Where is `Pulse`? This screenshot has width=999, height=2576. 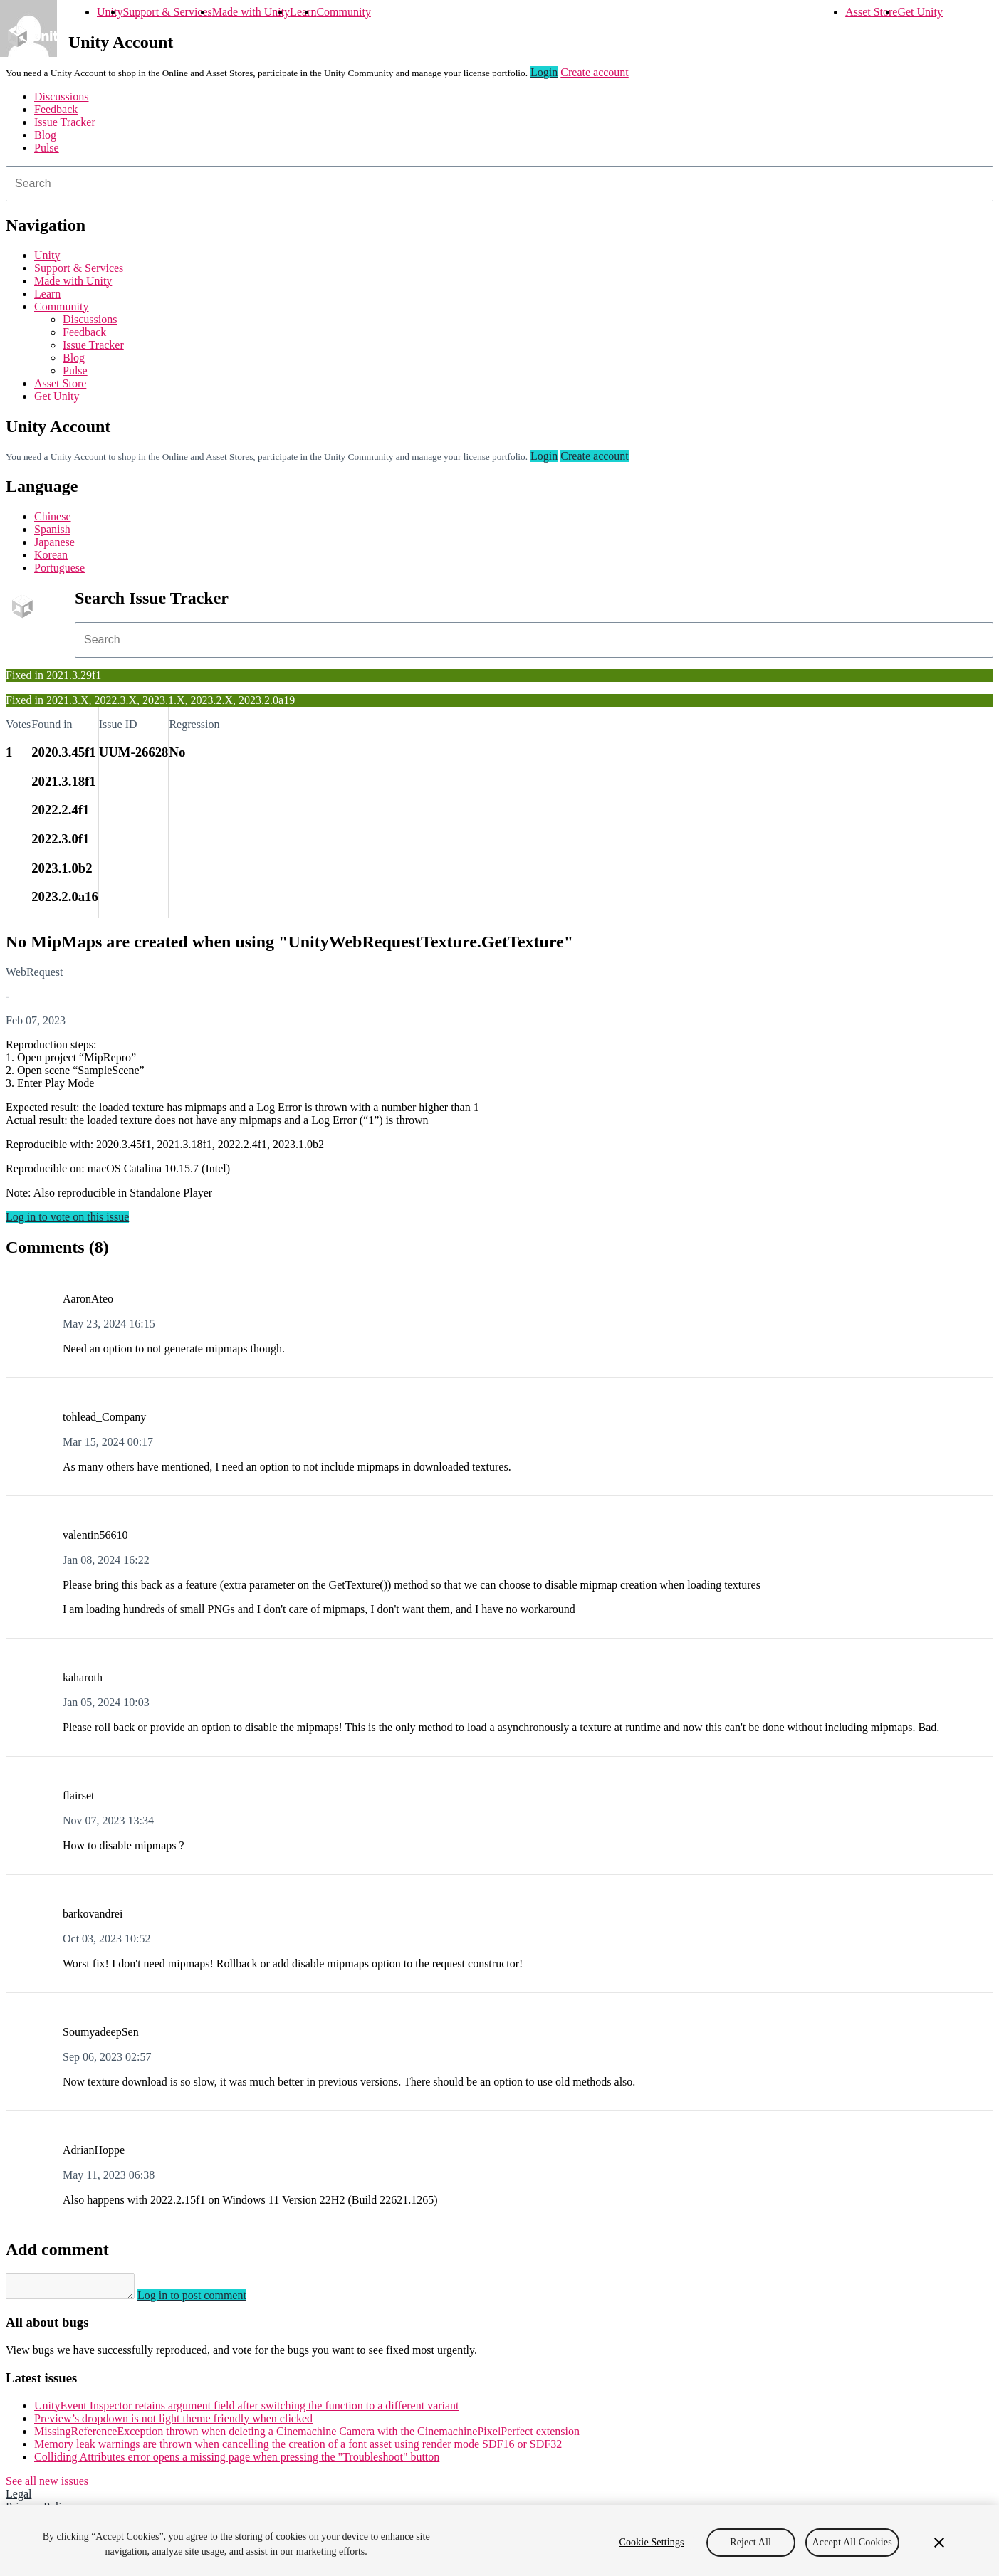 Pulse is located at coordinates (46, 148).